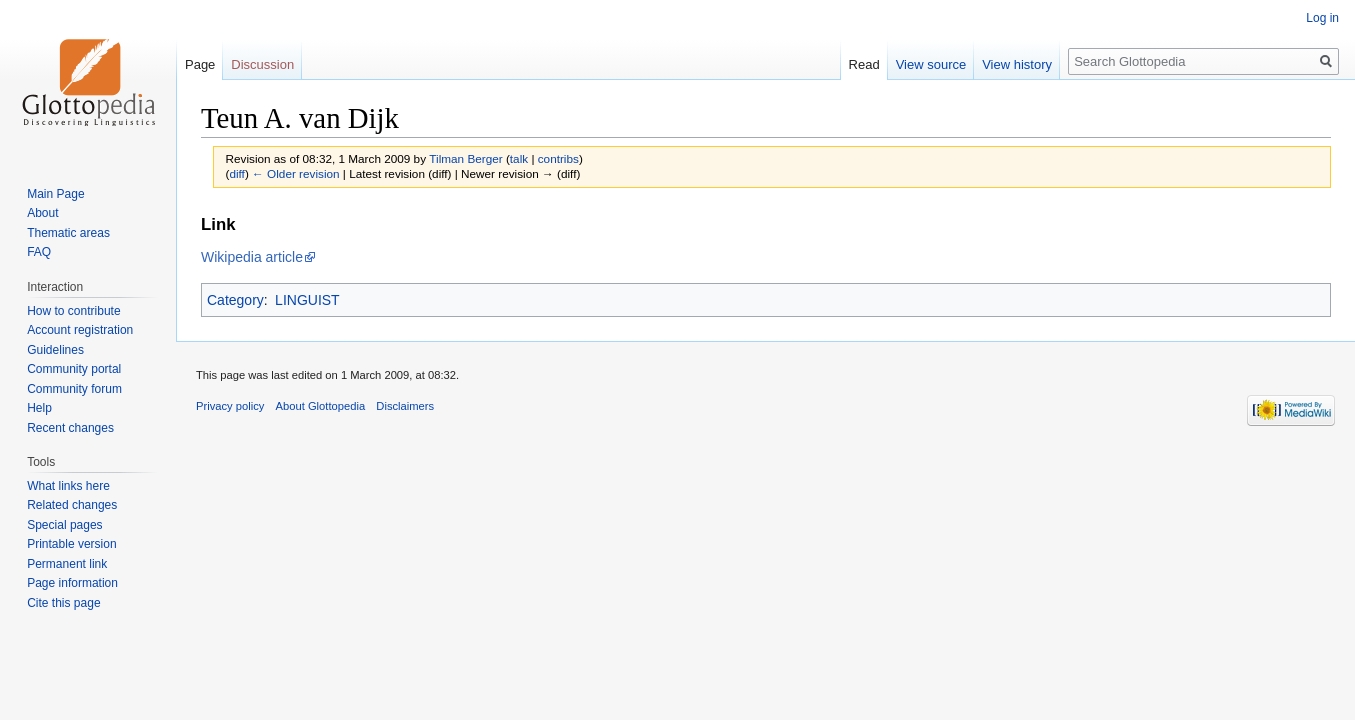 The width and height of the screenshot is (1355, 720). Describe the element at coordinates (307, 300) in the screenshot. I see `LINGUIST` at that location.